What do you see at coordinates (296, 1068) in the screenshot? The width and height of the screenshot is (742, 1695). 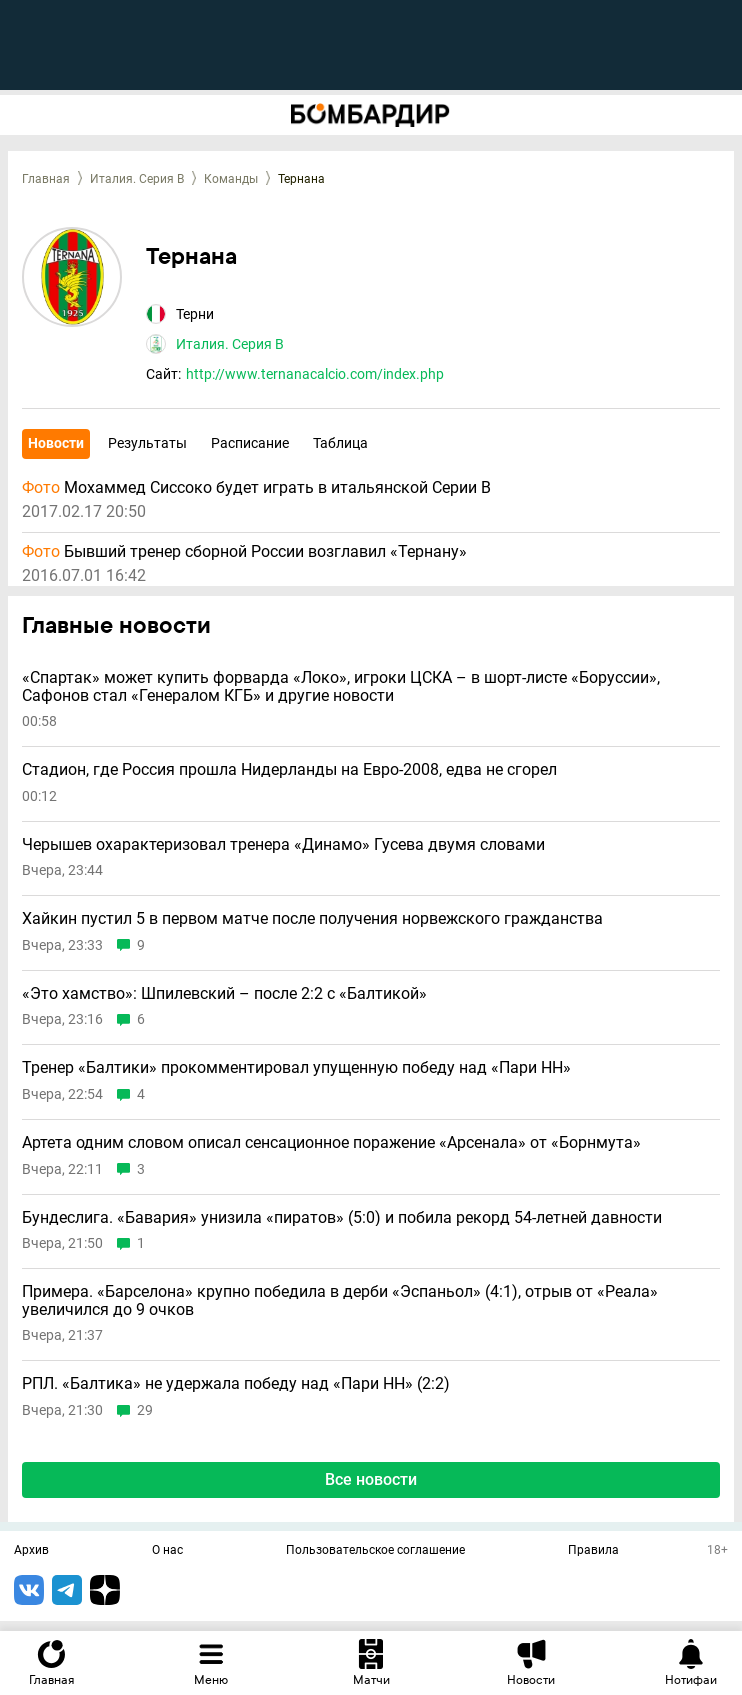 I see `Тренер «Балтики» прокомментировал упущенную победу над «Пари НН»` at bounding box center [296, 1068].